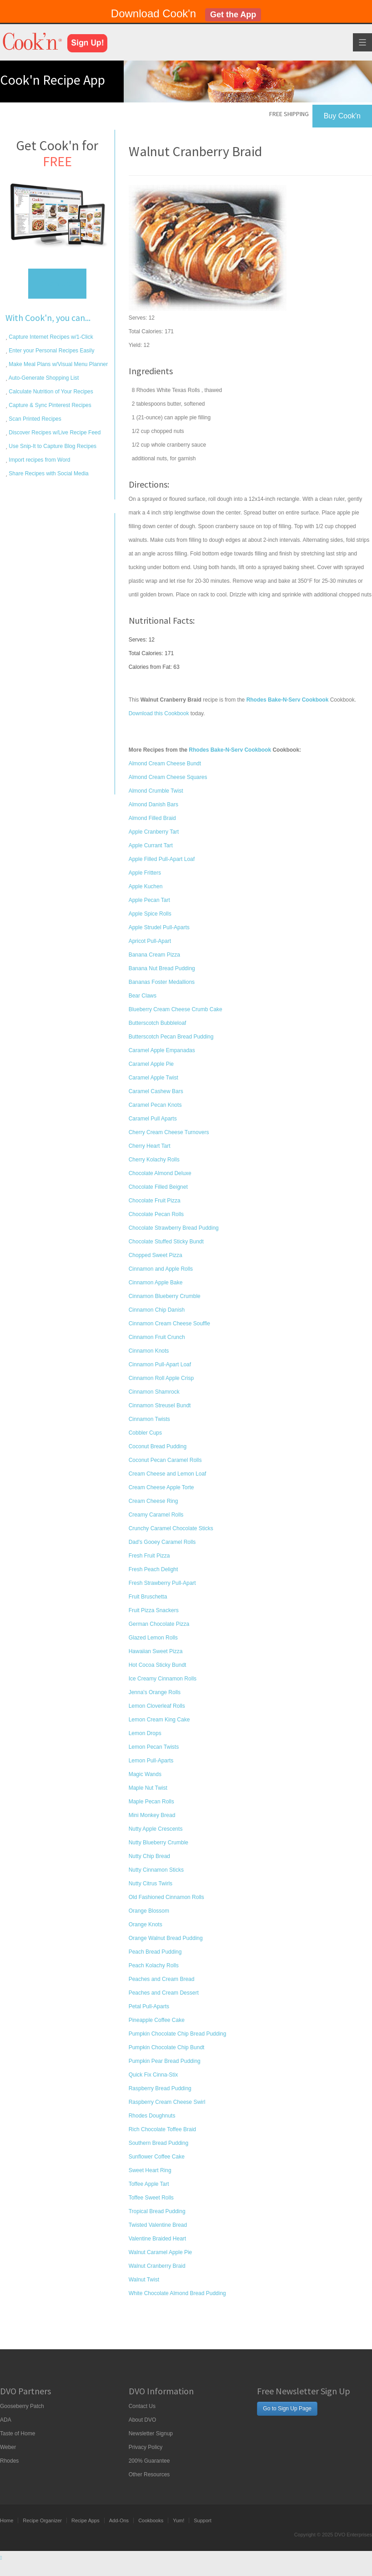 The width and height of the screenshot is (372, 2576). Describe the element at coordinates (162, 1542) in the screenshot. I see `Dad's Gooey Caramel Rolls` at that location.